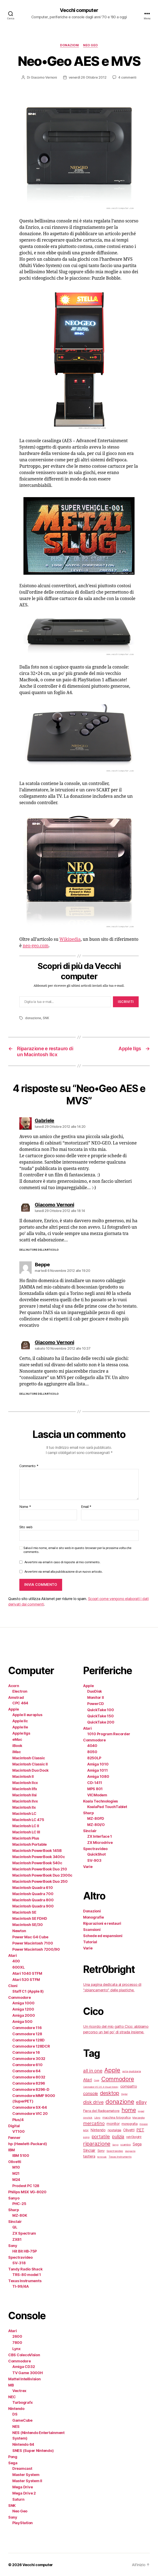 This screenshot has height=2576, width=158. What do you see at coordinates (87, 2079) in the screenshot?
I see `Atari [Atari (11 elementi)]` at bounding box center [87, 2079].